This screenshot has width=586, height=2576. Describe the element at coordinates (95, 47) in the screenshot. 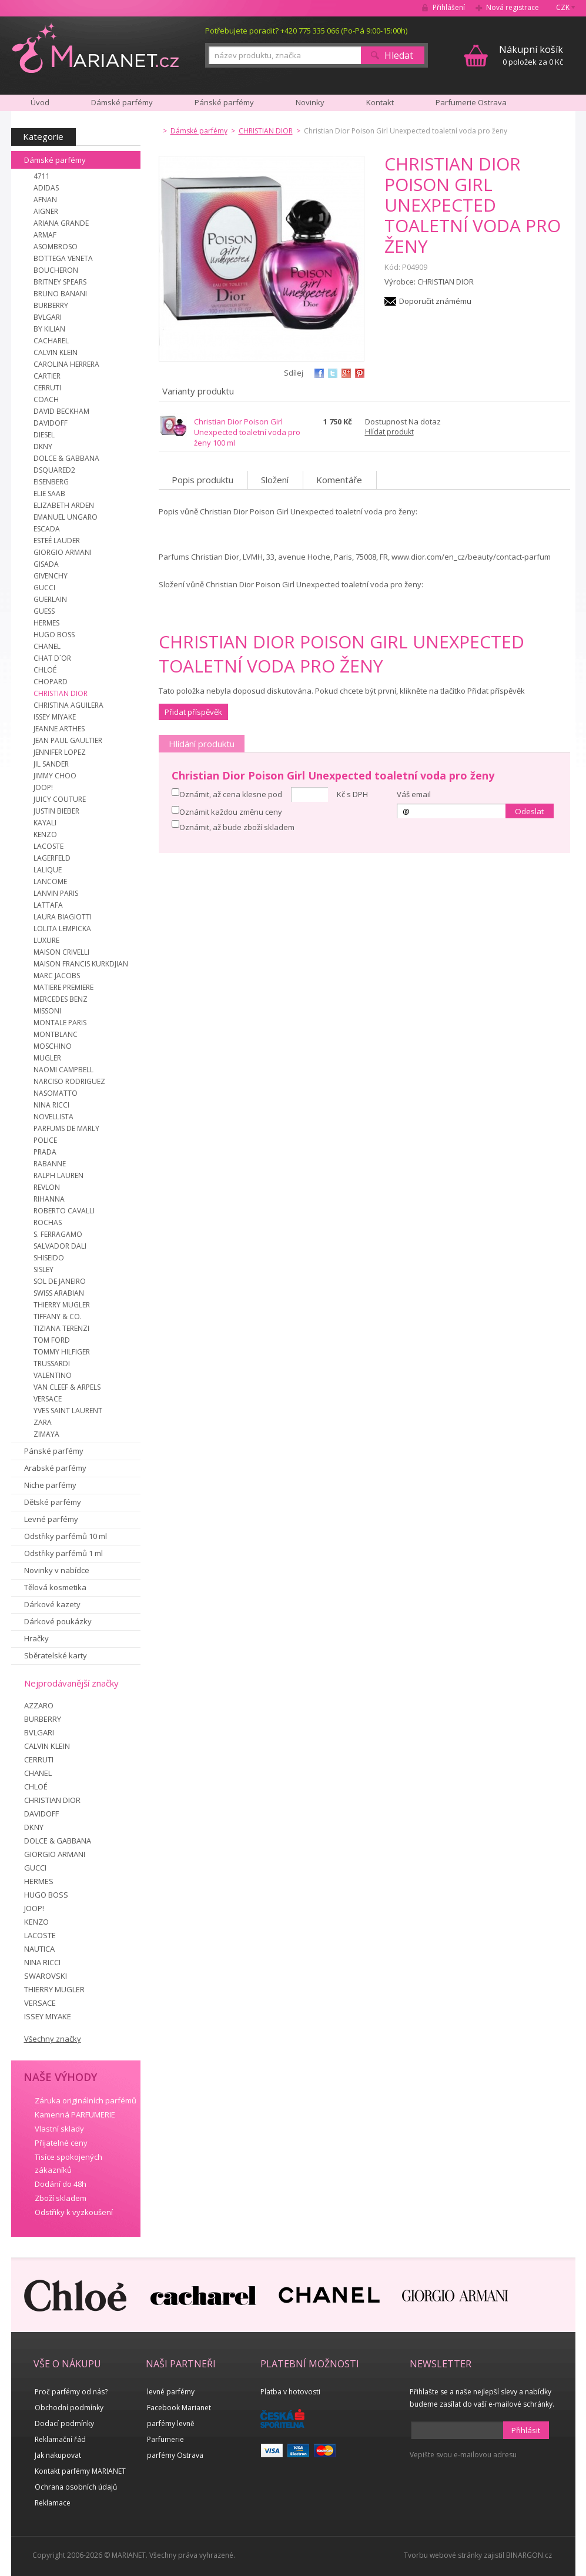

I see `MARIANET.cz` at that location.